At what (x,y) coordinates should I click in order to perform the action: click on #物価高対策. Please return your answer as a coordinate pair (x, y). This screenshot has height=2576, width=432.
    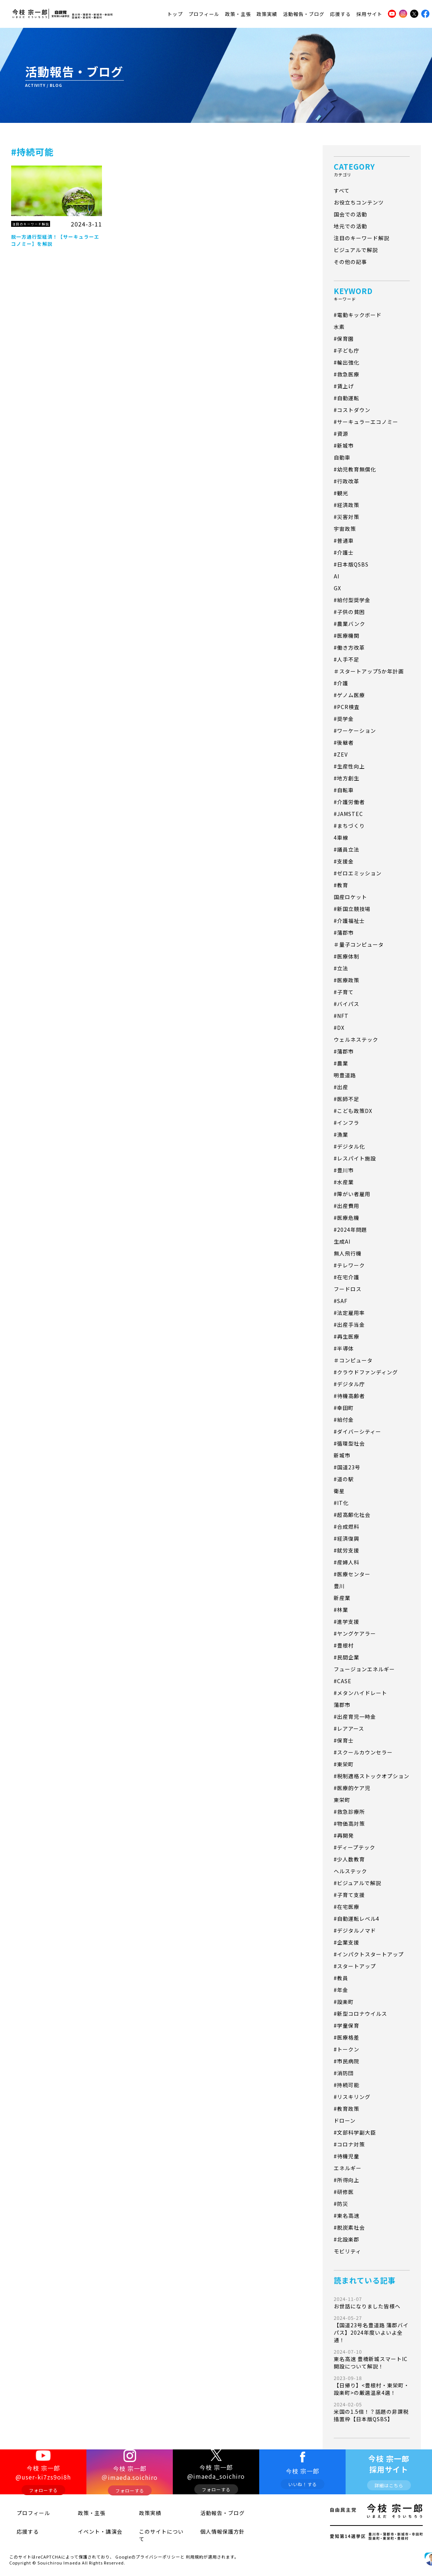
    Looking at the image, I should click on (349, 1823).